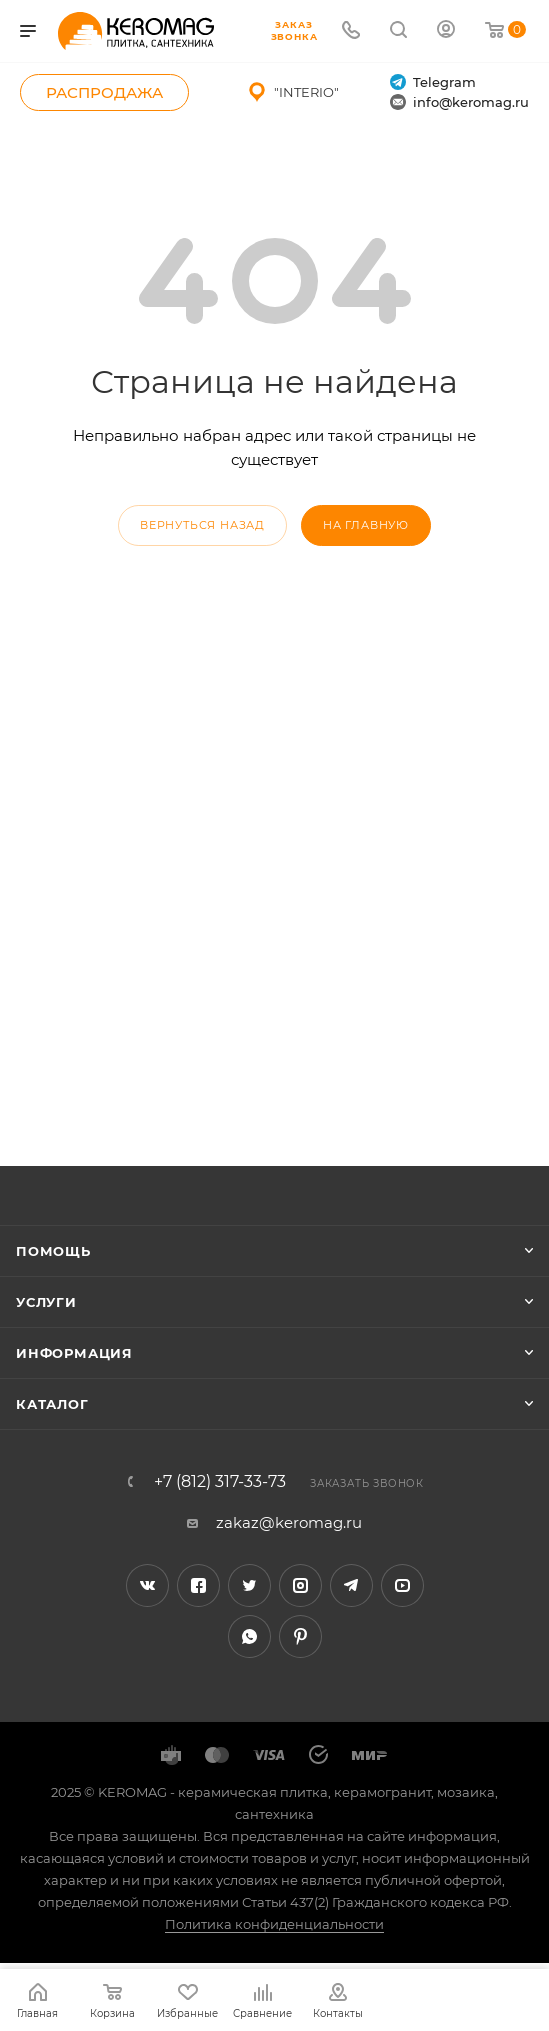 Image resolution: width=549 pixels, height=2031 pixels. I want to click on Распродажа, so click(104, 92).